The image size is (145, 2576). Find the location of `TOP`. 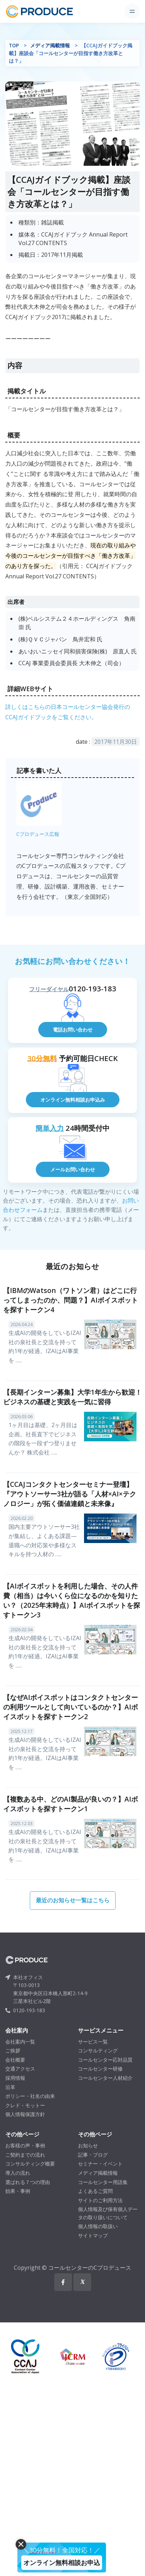

TOP is located at coordinates (14, 45).